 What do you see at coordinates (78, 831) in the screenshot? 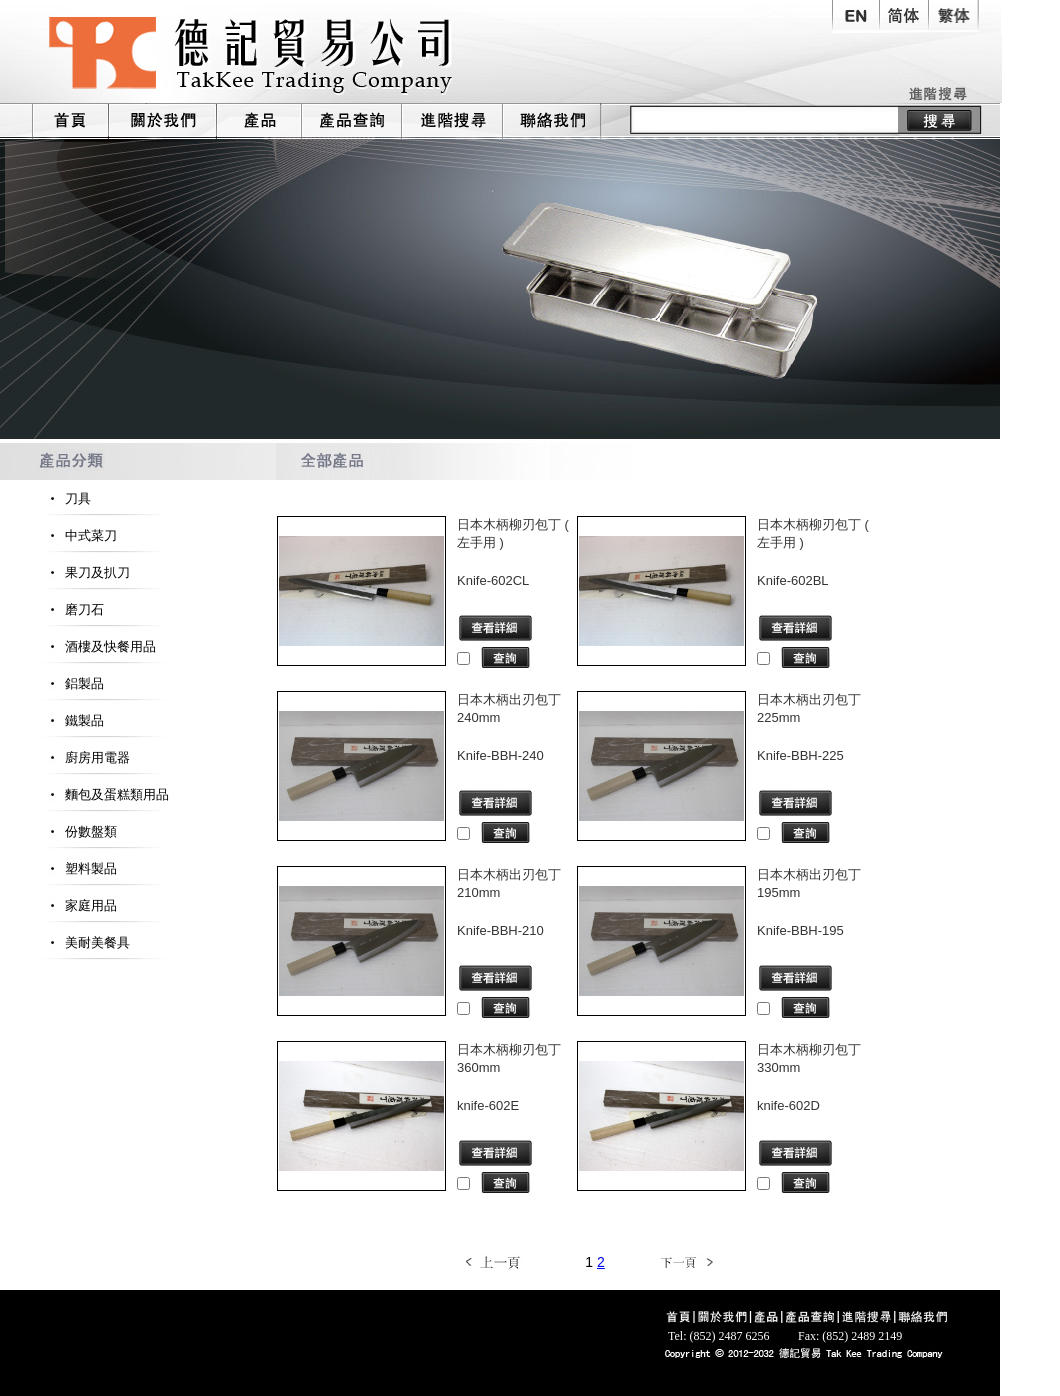
I see `份數盤類` at bounding box center [78, 831].